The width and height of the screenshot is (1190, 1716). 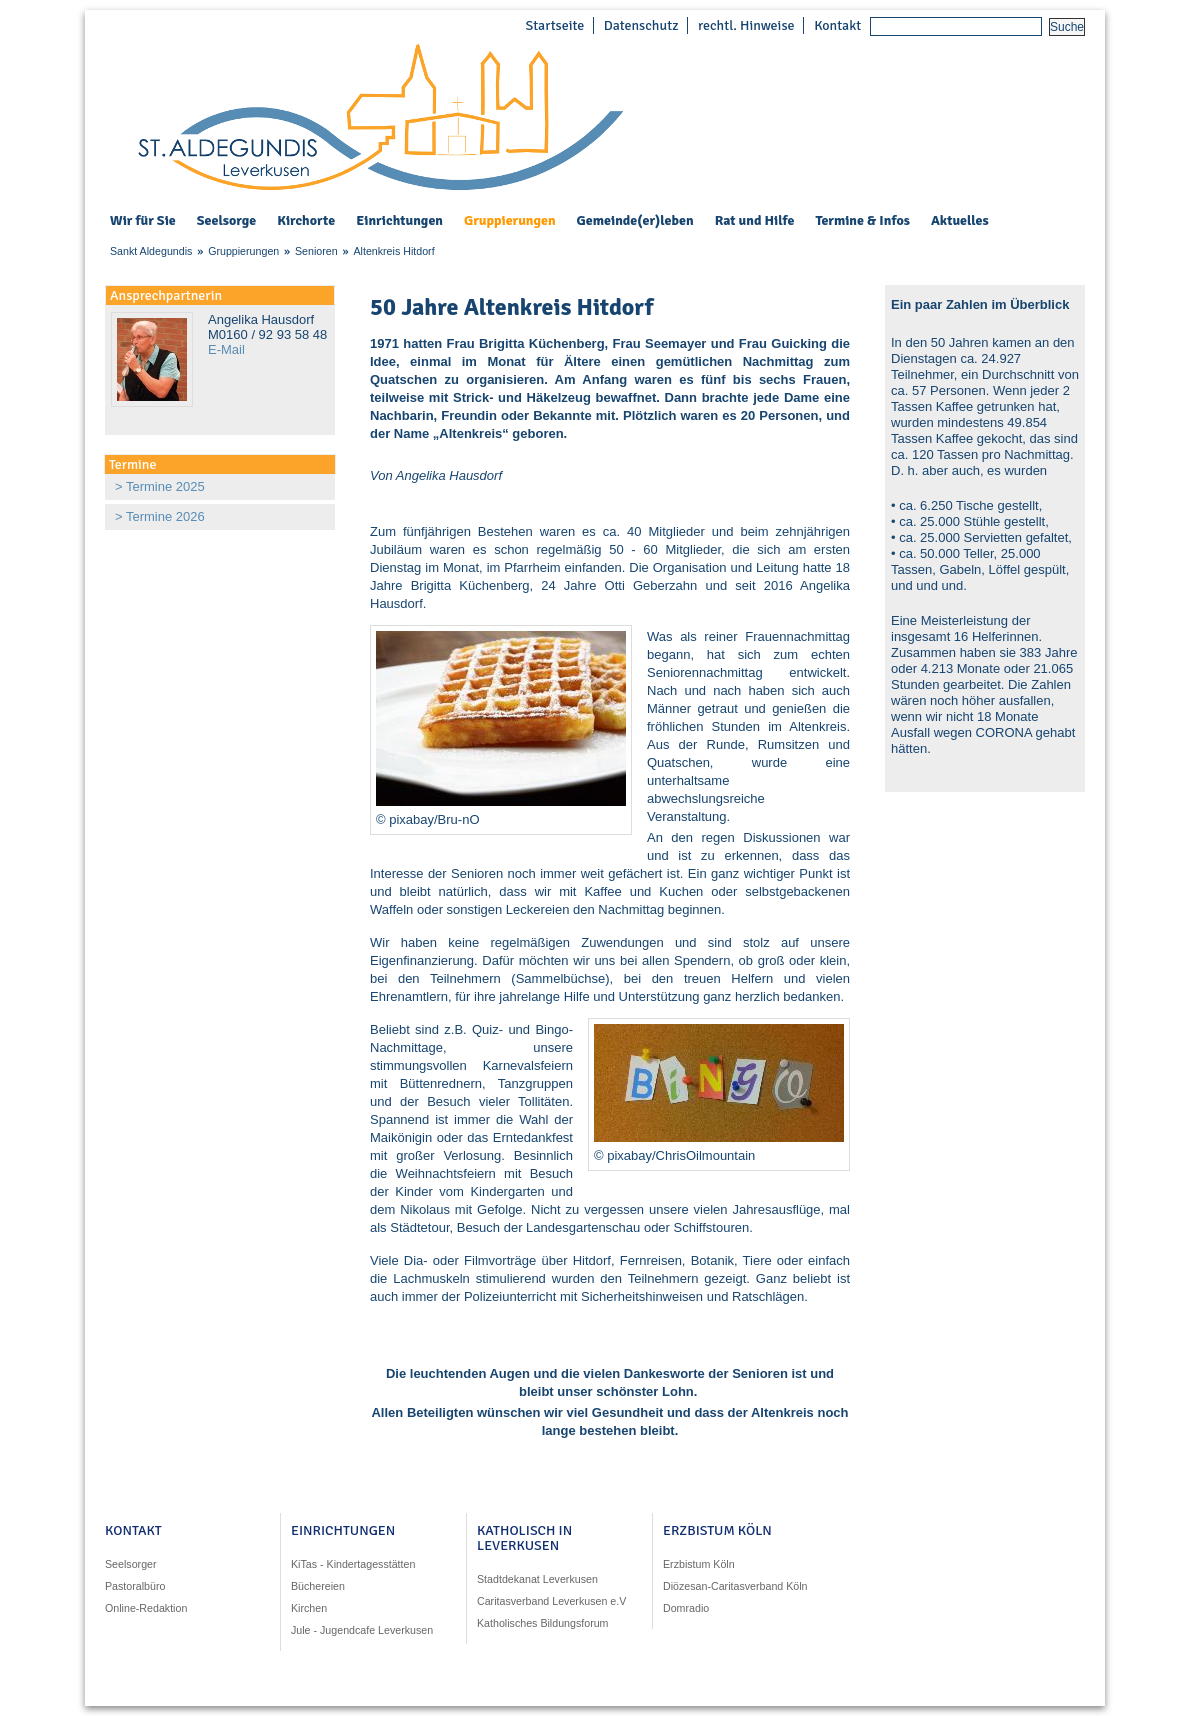 What do you see at coordinates (306, 221) in the screenshot?
I see `Kirchorte` at bounding box center [306, 221].